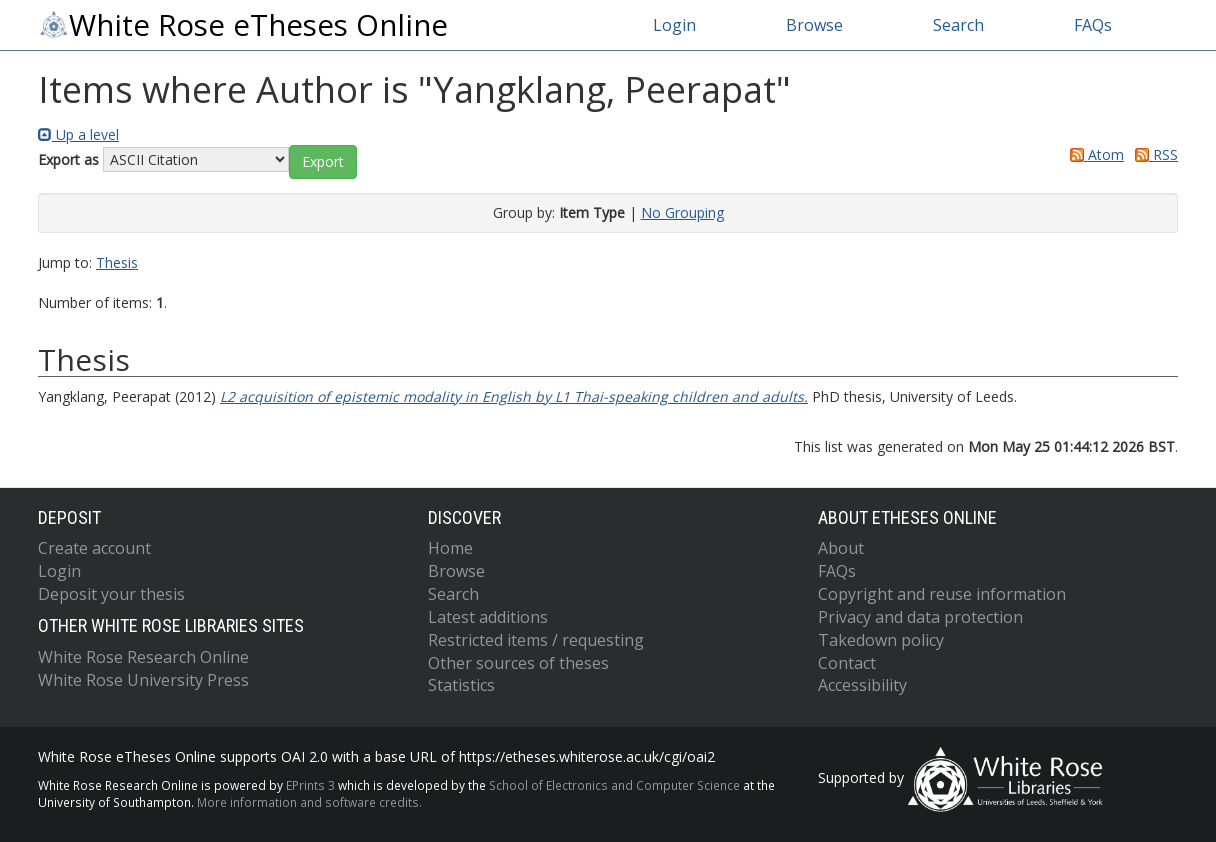 Image resolution: width=1216 pixels, height=842 pixels. I want to click on Latest additions, so click(488, 617).